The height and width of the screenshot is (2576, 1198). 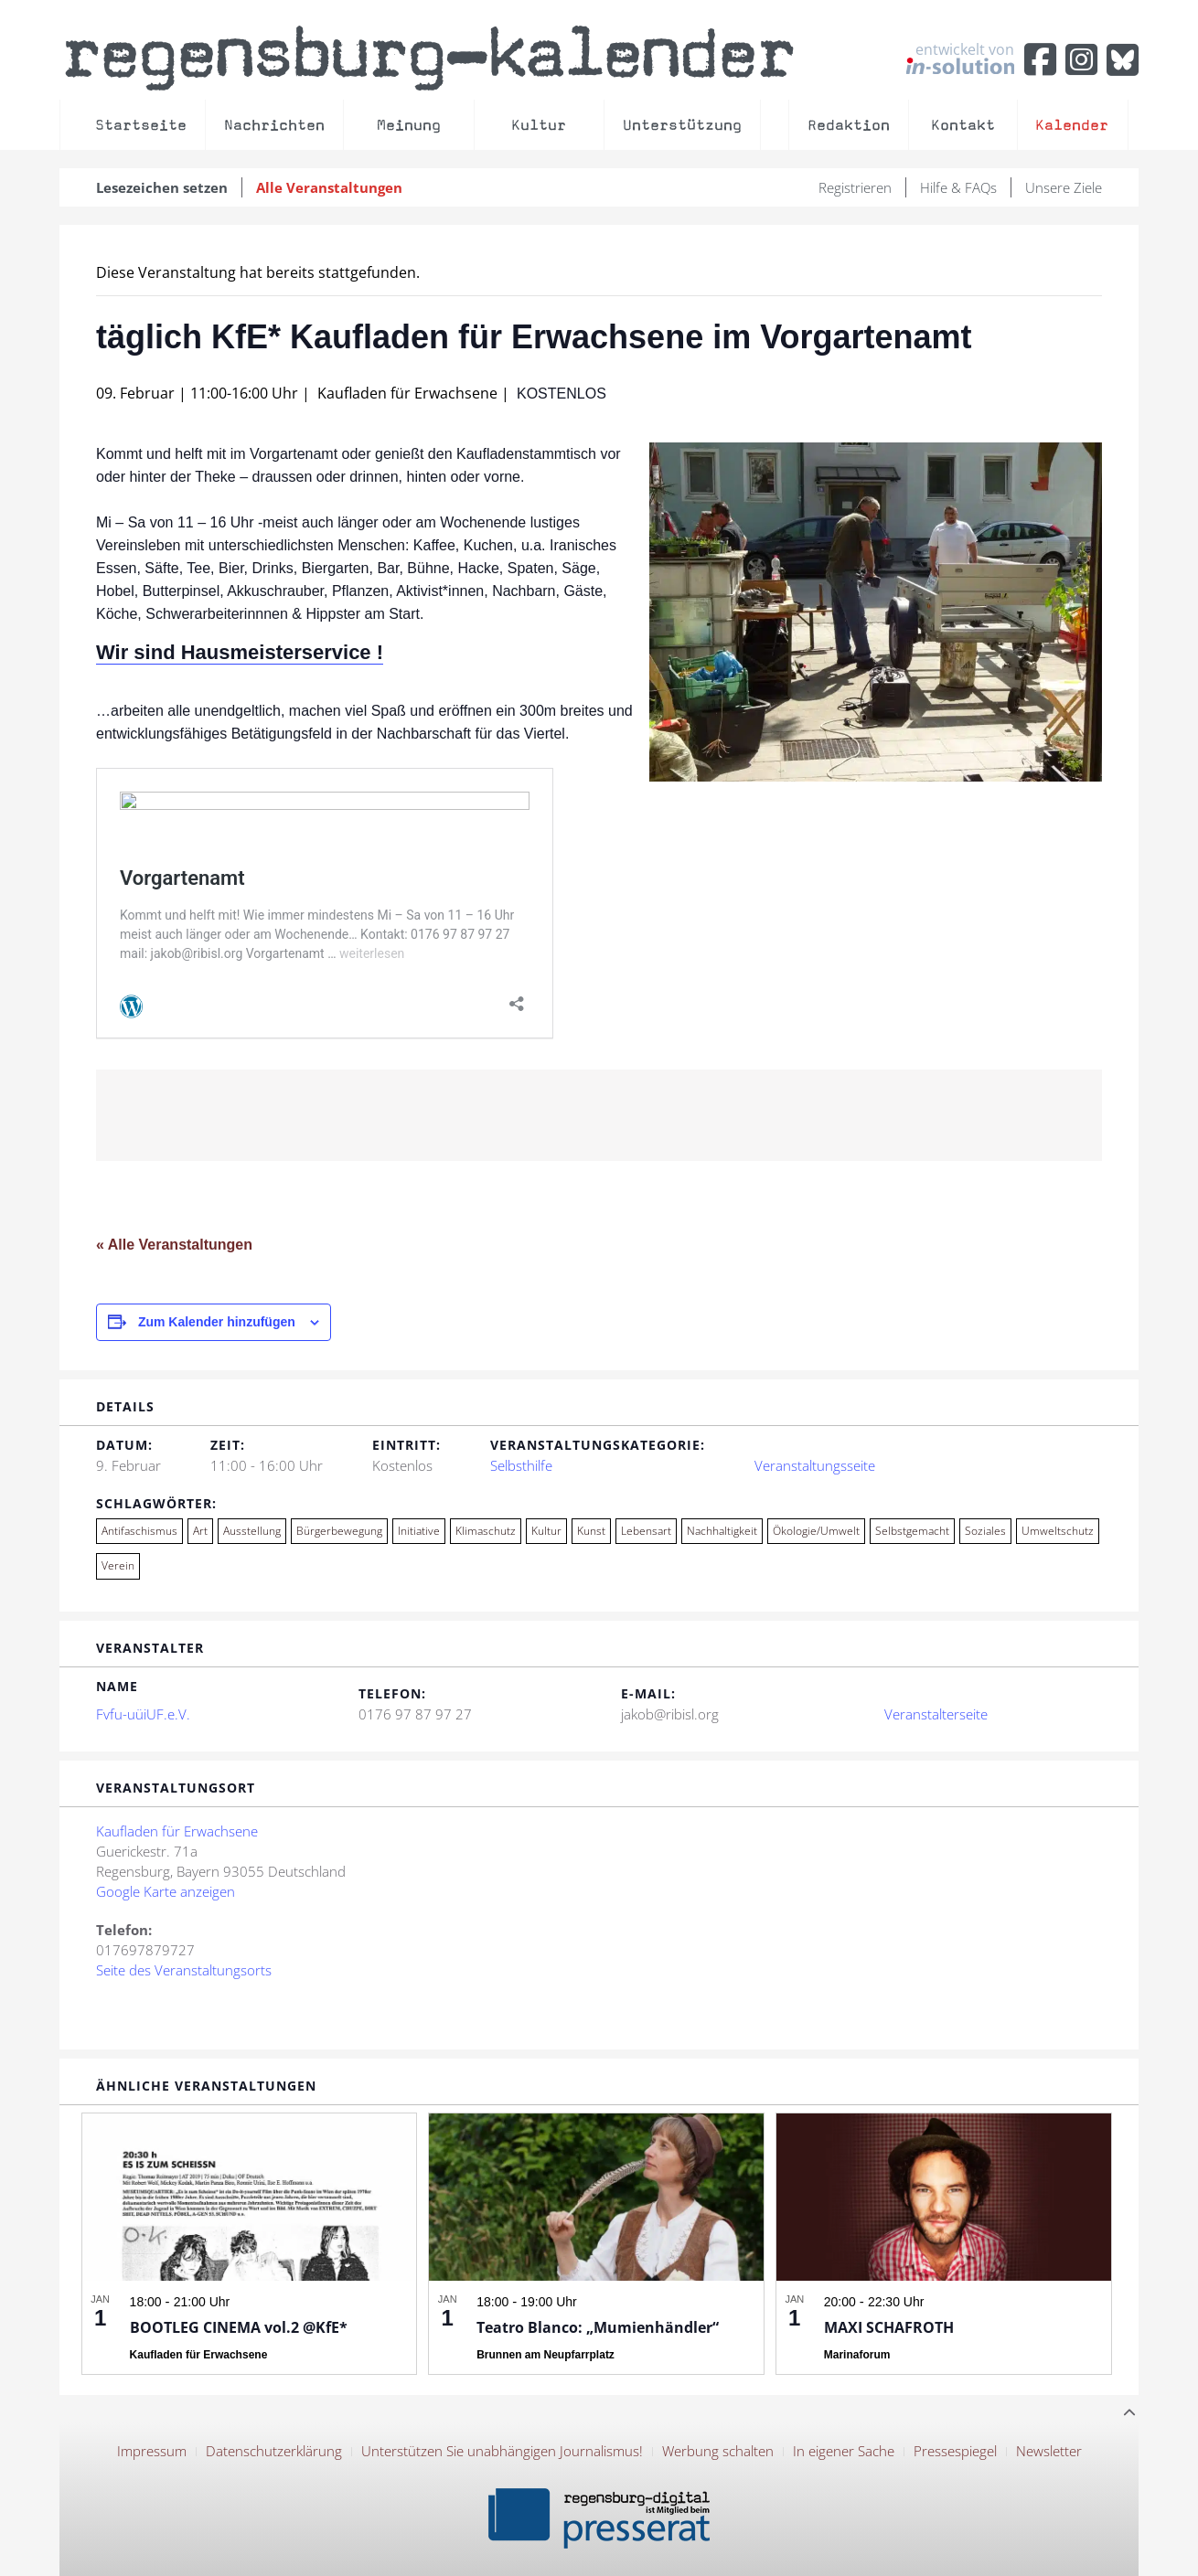 What do you see at coordinates (718, 2451) in the screenshot?
I see `Werbung schalten` at bounding box center [718, 2451].